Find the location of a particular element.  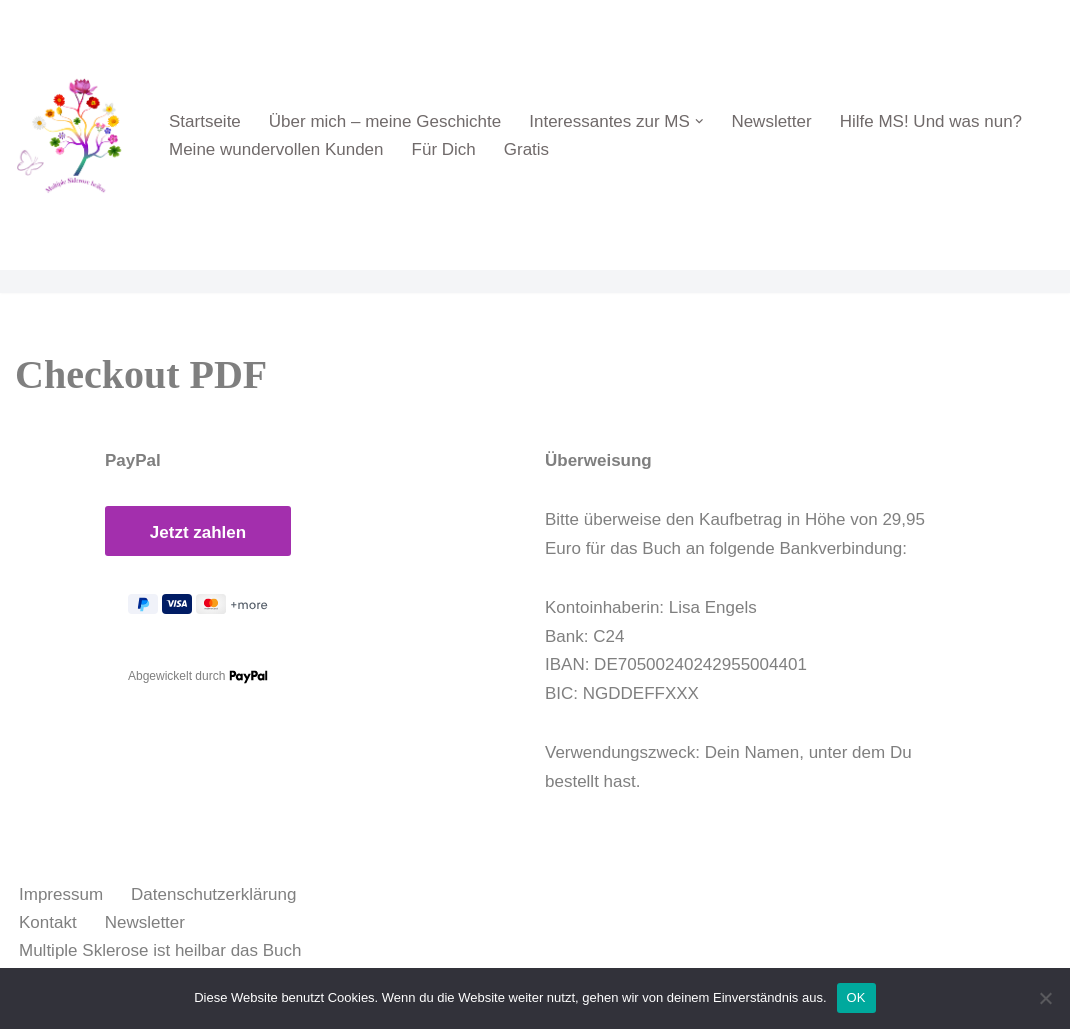

Meine wundervollen Kunden is located at coordinates (276, 149).